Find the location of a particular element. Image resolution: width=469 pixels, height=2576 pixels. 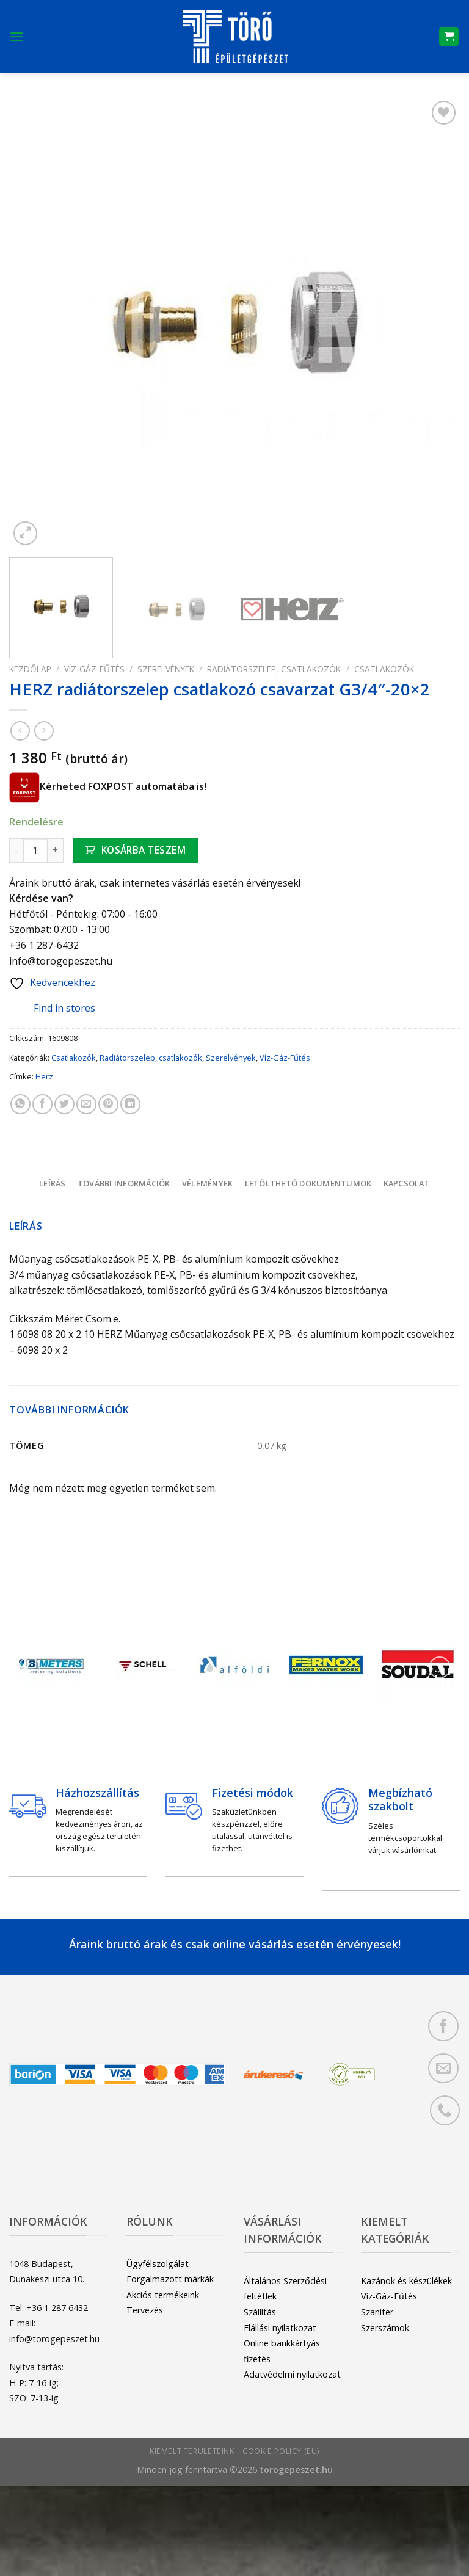

Find in stores is located at coordinates (55, 1009).